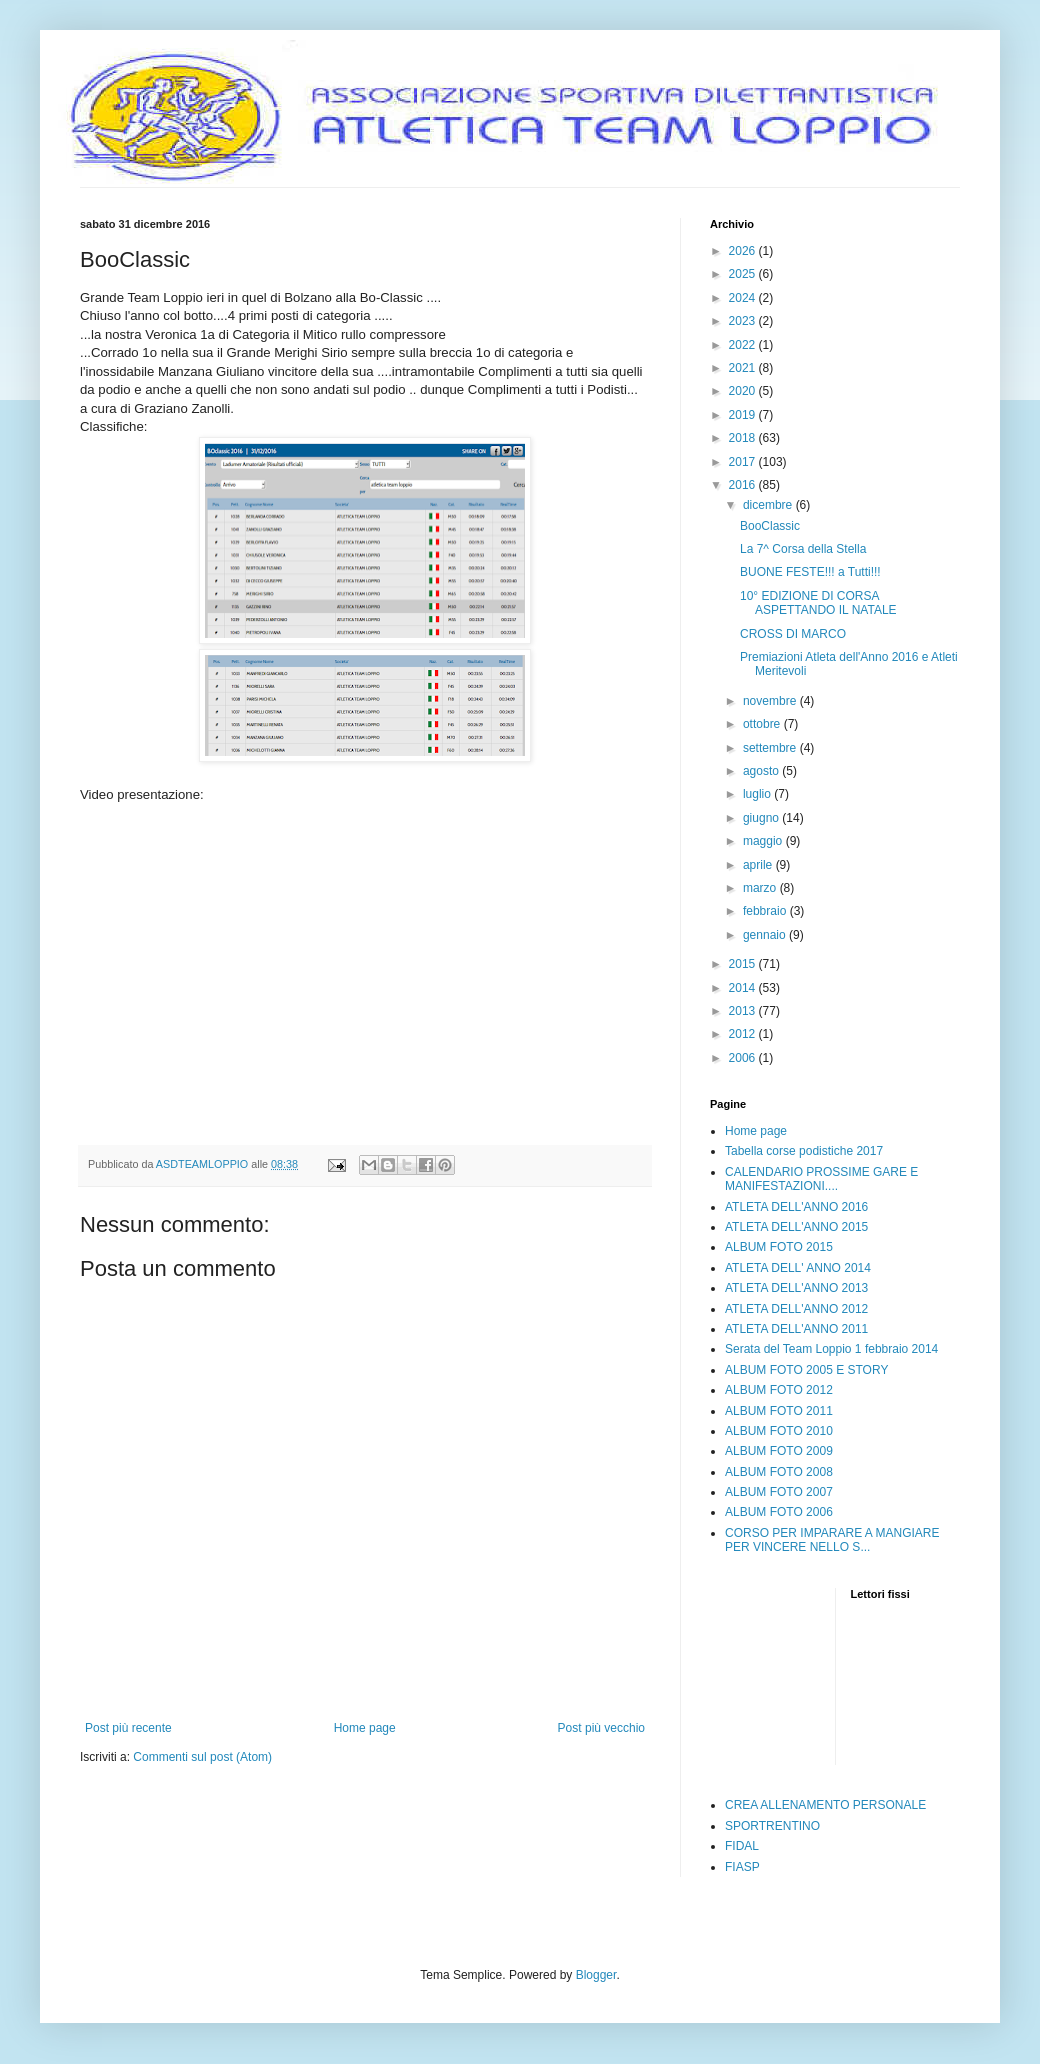 This screenshot has height=2064, width=1040. Describe the element at coordinates (779, 1492) in the screenshot. I see `ALBUM FOTO 2007` at that location.